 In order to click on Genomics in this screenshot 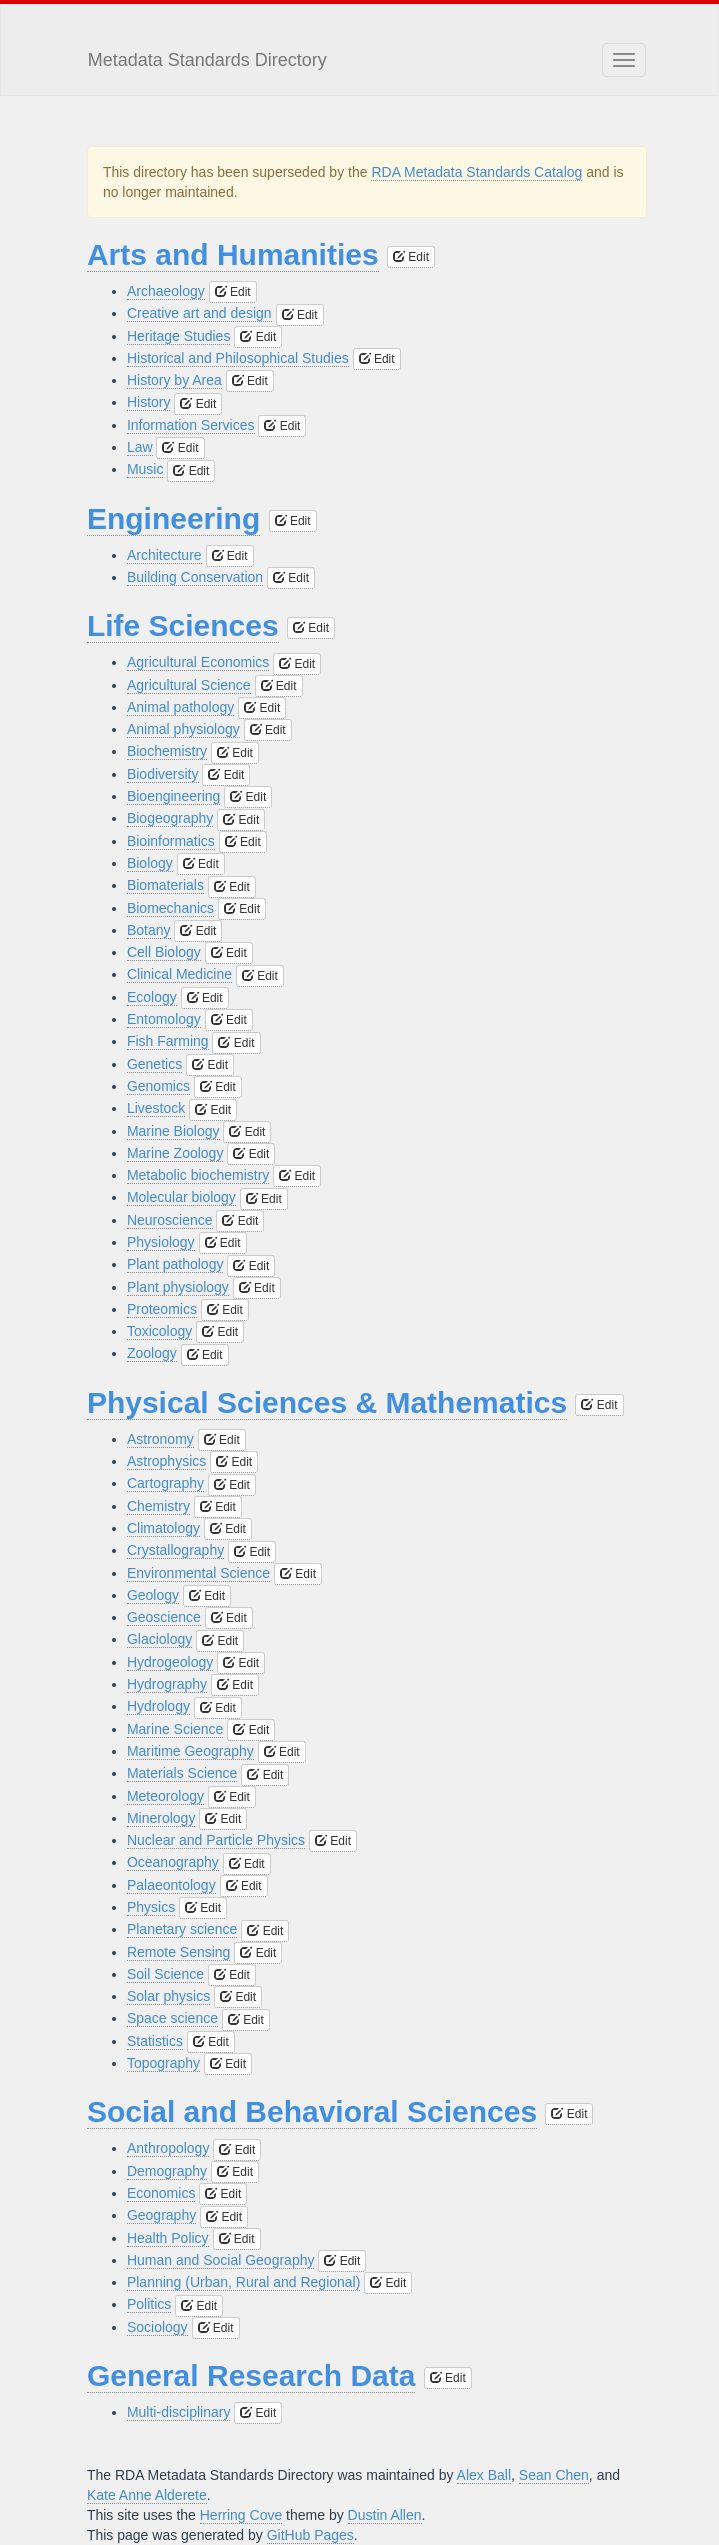, I will do `click(158, 1086)`.